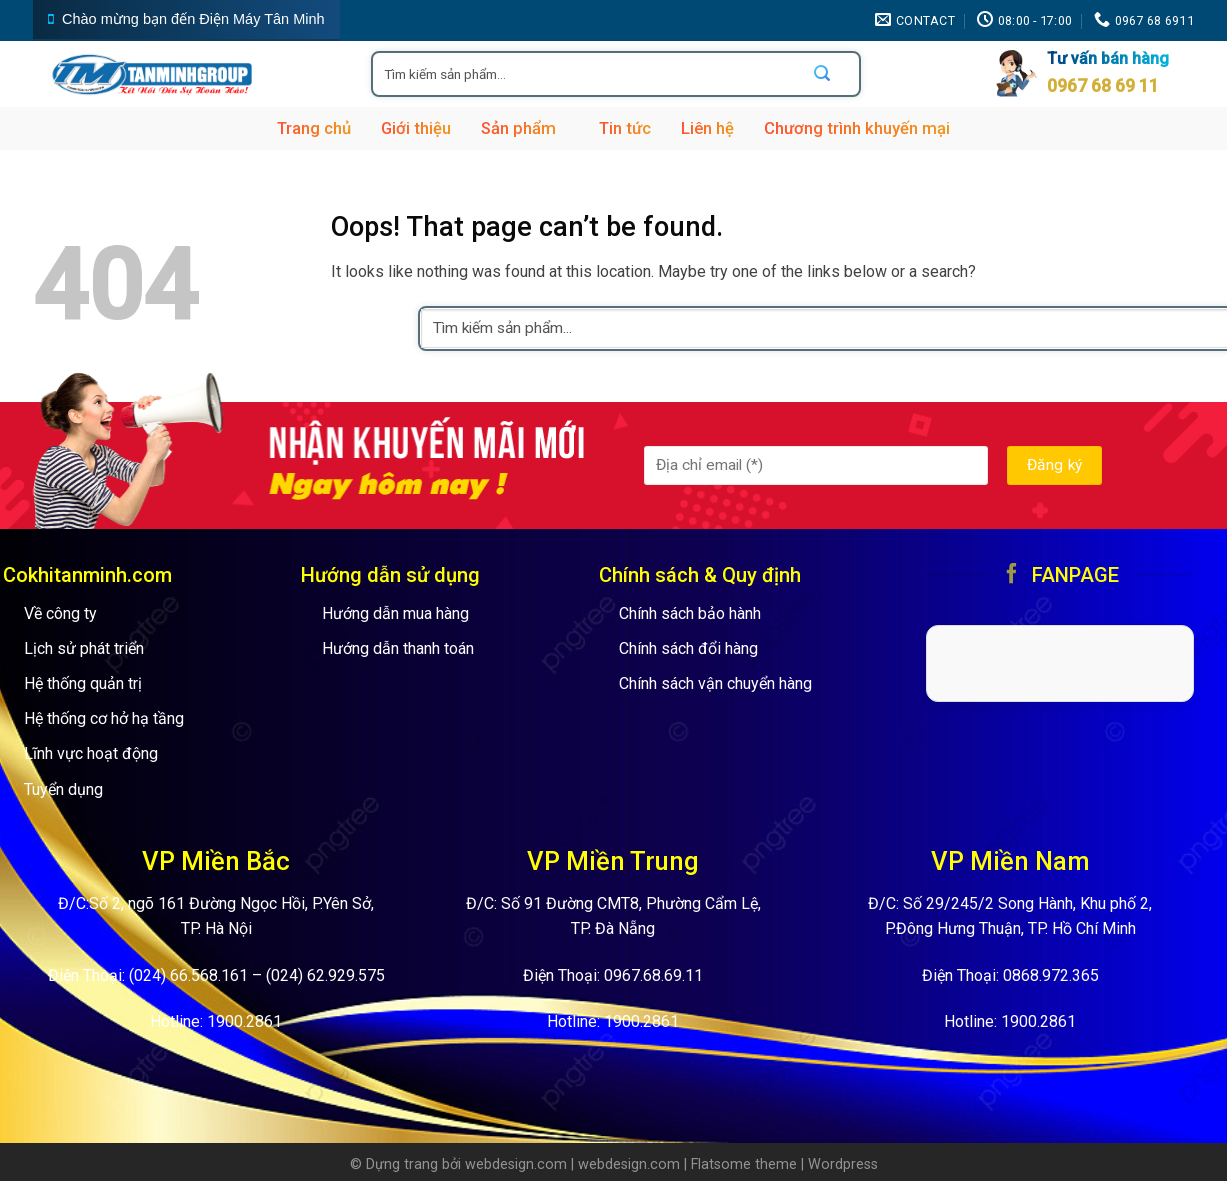  I want to click on Chính sách bảo hành, so click(690, 613).